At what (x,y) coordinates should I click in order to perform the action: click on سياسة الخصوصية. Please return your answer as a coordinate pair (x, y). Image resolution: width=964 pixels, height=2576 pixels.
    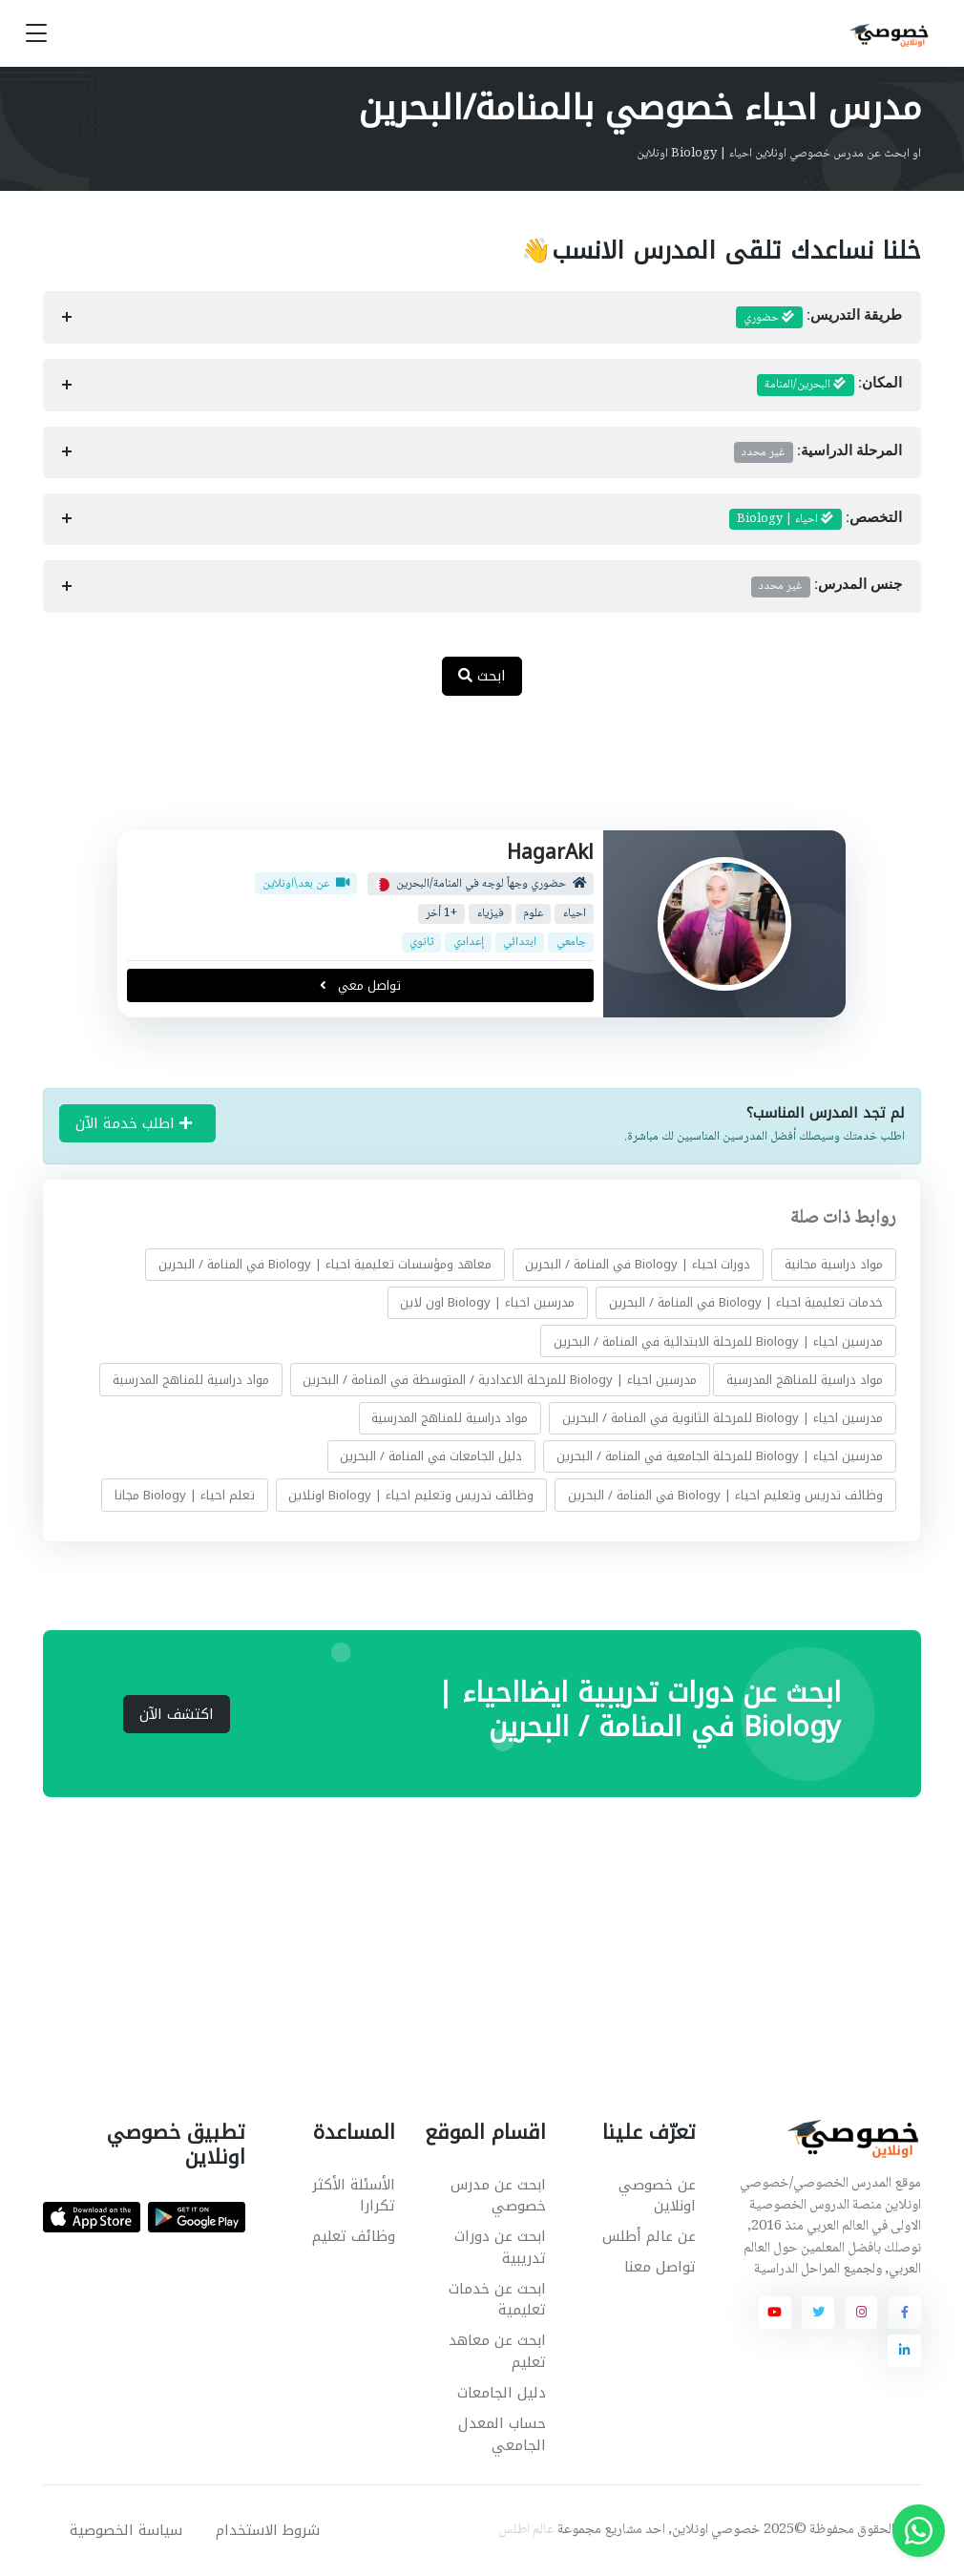
    Looking at the image, I should click on (126, 2530).